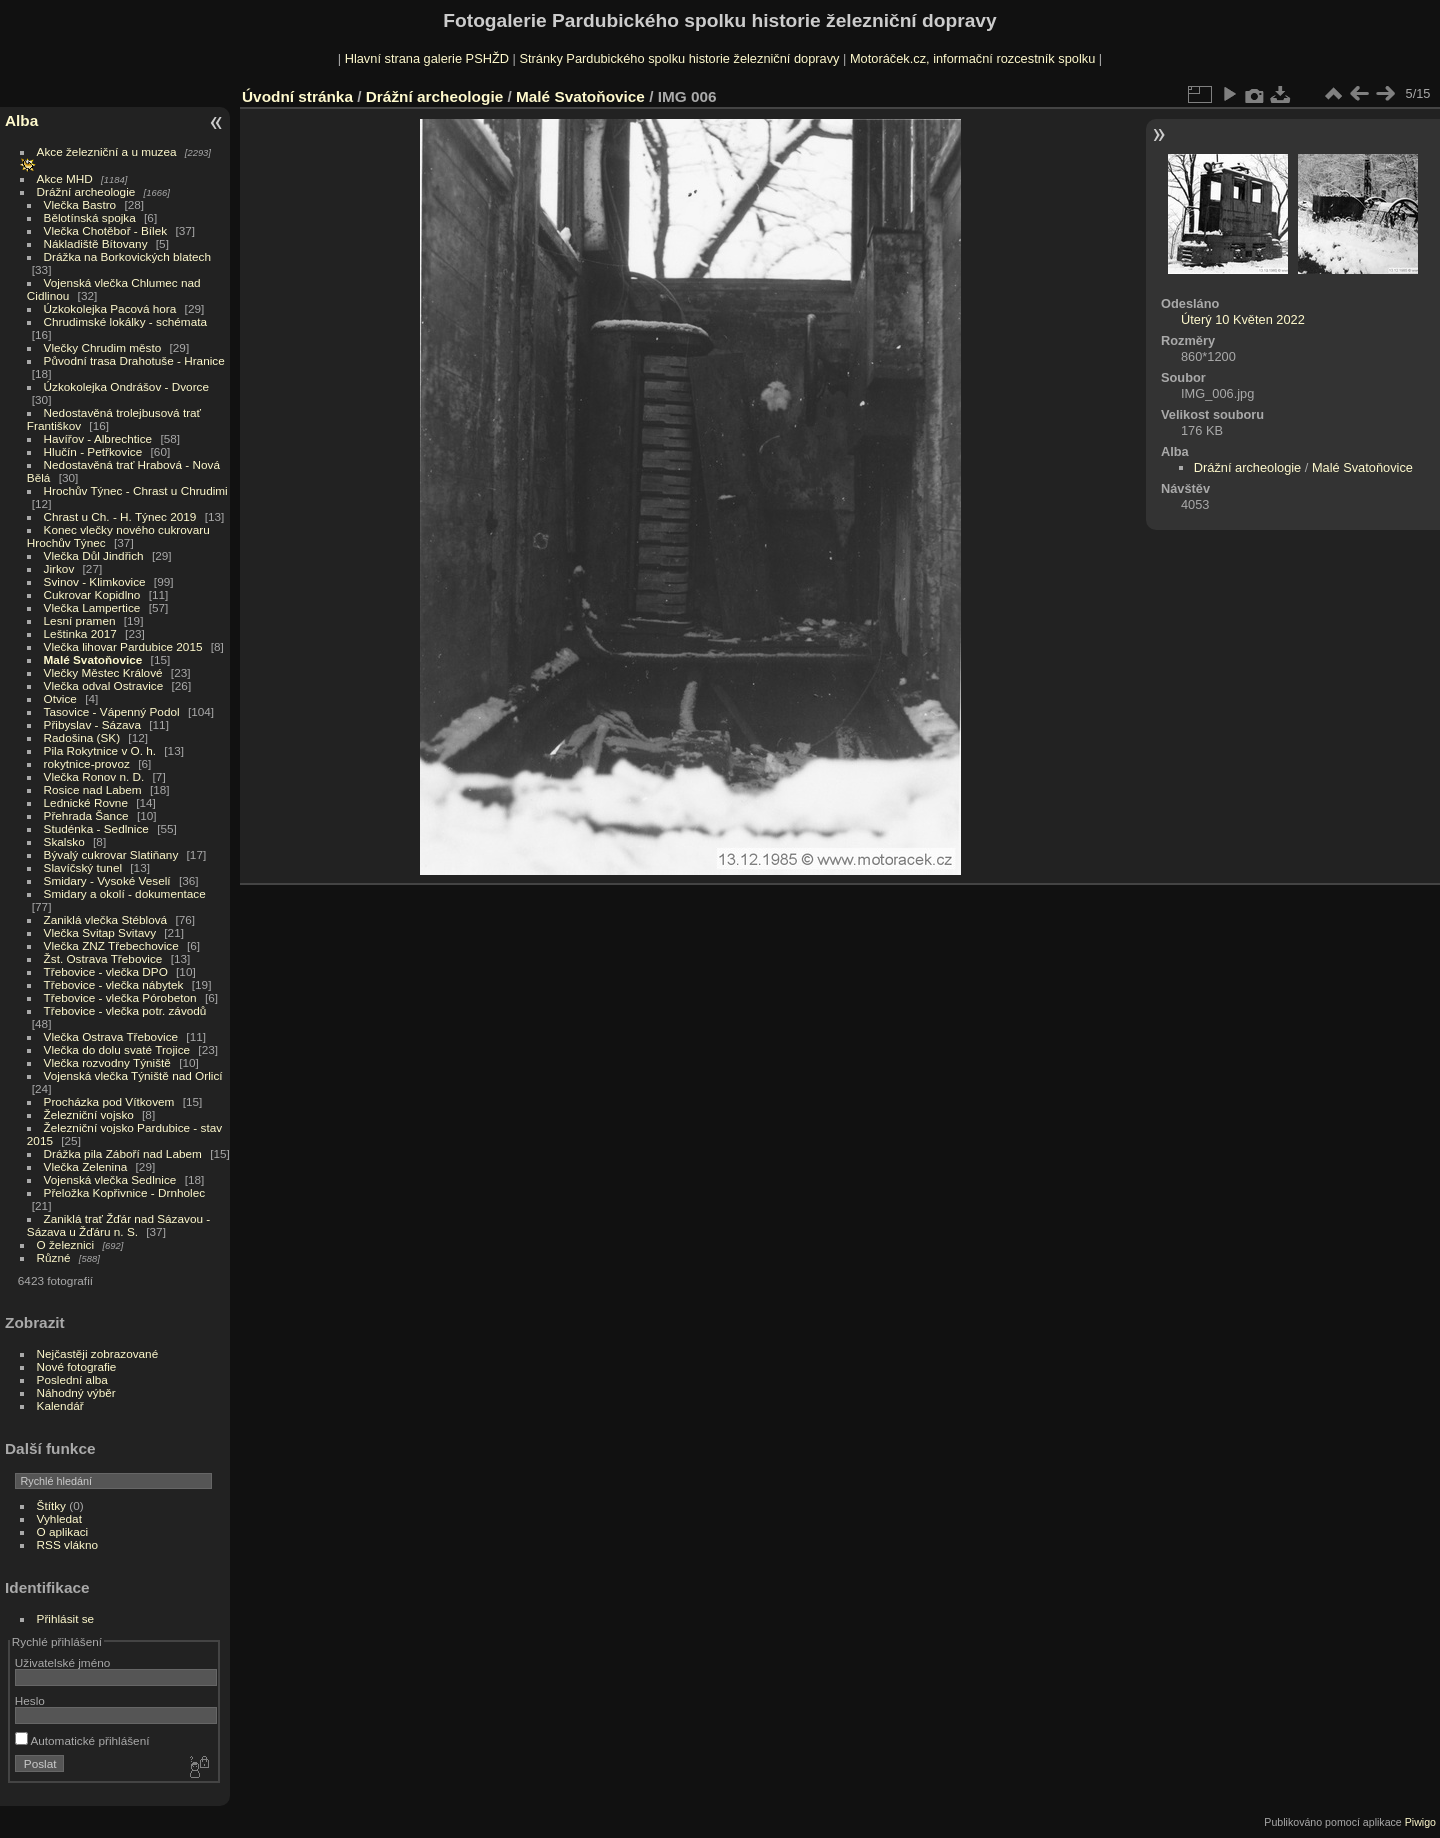 Image resolution: width=1440 pixels, height=1838 pixels. Describe the element at coordinates (106, 971) in the screenshot. I see `Třebovice - vlečka DPO` at that location.